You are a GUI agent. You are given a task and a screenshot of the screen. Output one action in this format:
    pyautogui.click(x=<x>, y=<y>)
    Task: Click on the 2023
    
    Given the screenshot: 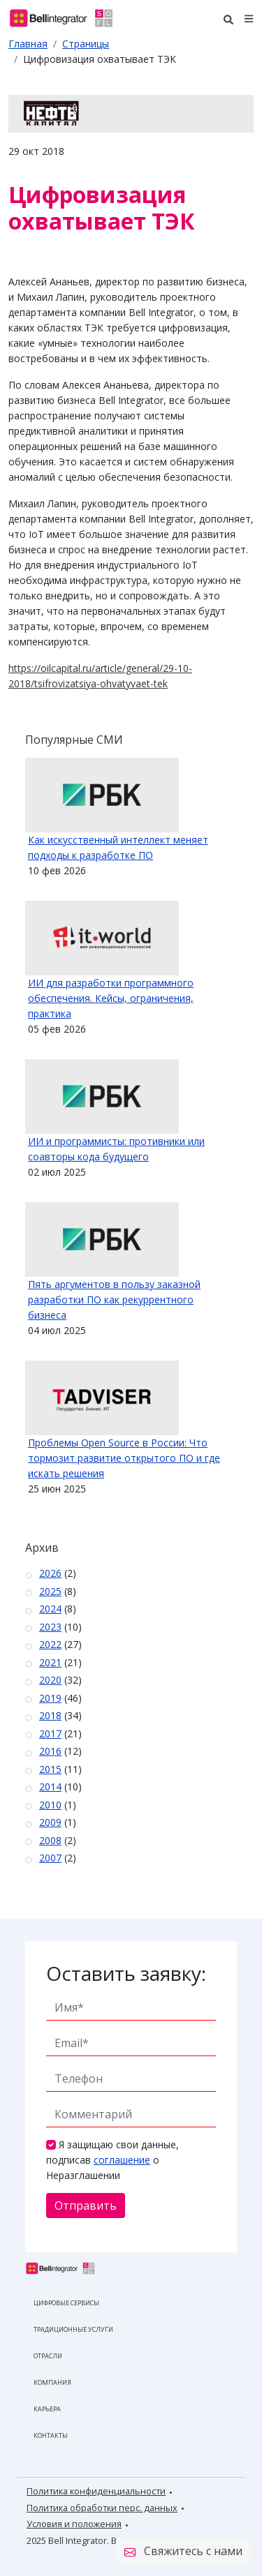 What is the action you would take?
    pyautogui.click(x=50, y=1626)
    